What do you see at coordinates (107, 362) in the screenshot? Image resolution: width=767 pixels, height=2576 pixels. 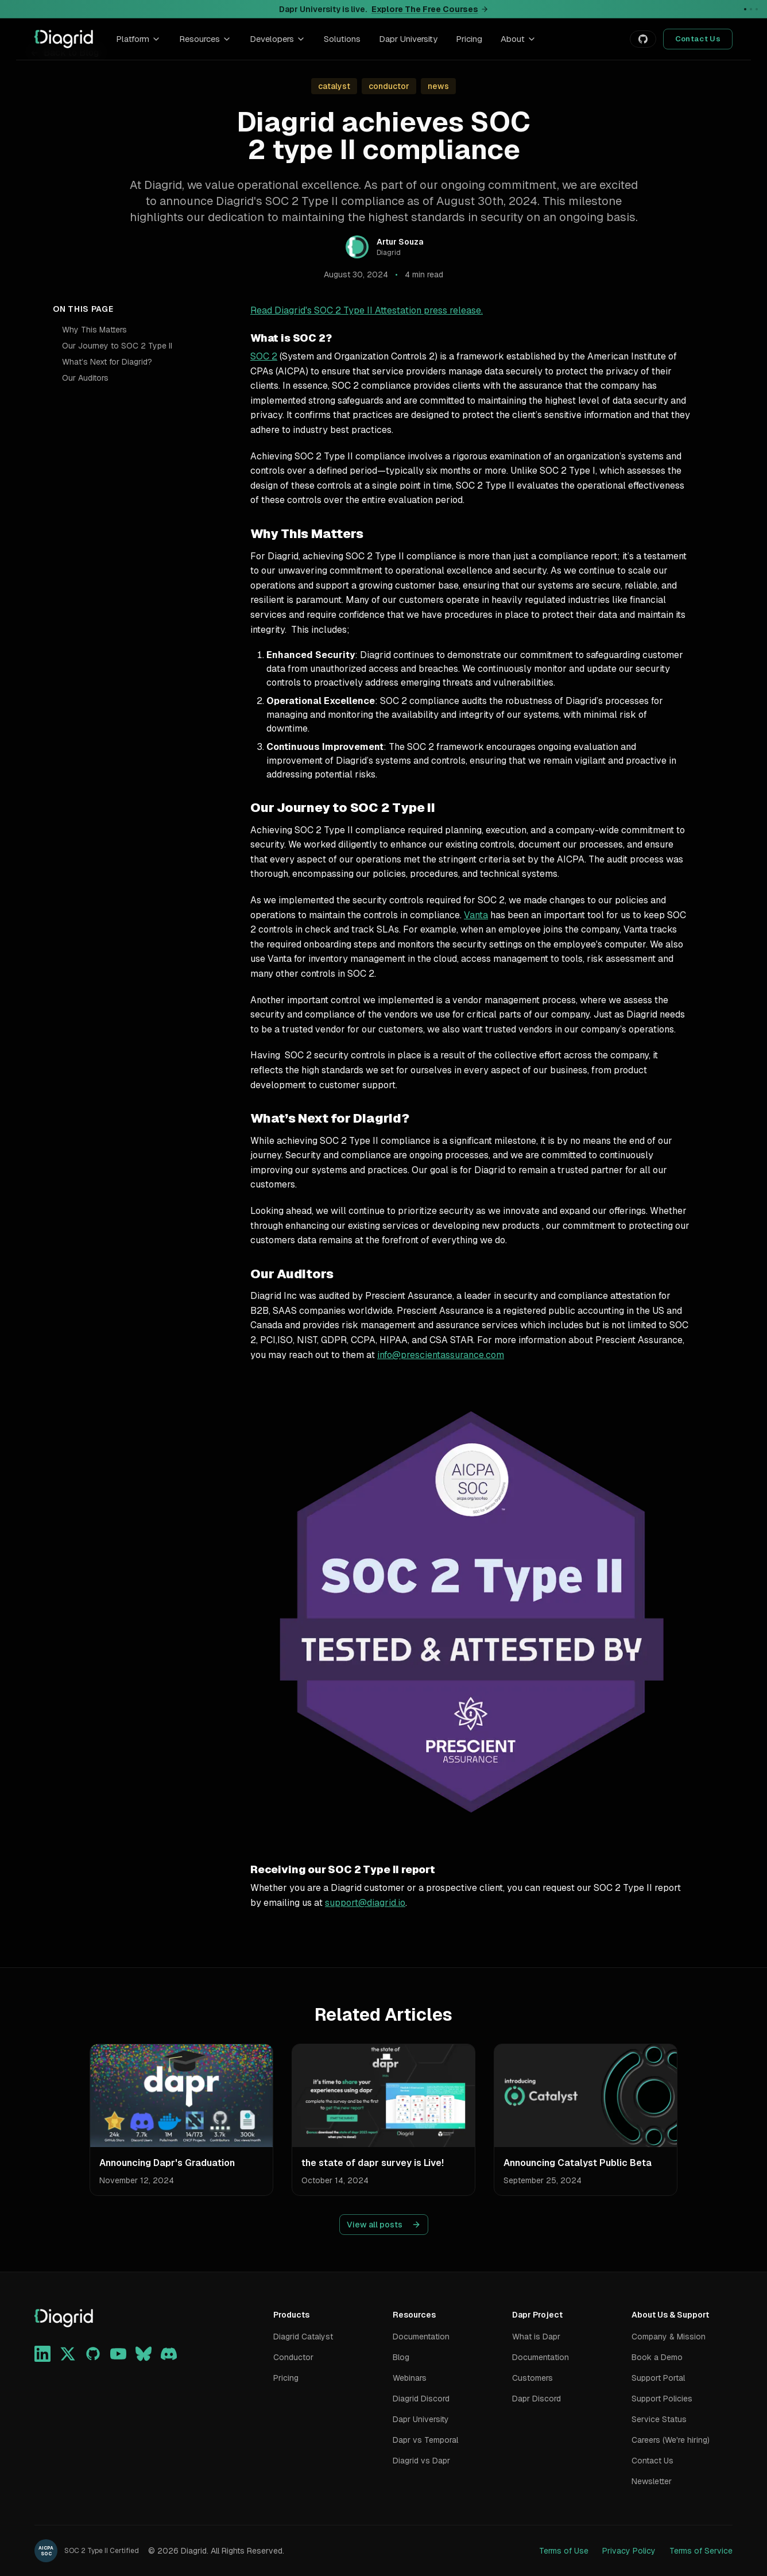 I see `What’s Next for Diagrid?` at bounding box center [107, 362].